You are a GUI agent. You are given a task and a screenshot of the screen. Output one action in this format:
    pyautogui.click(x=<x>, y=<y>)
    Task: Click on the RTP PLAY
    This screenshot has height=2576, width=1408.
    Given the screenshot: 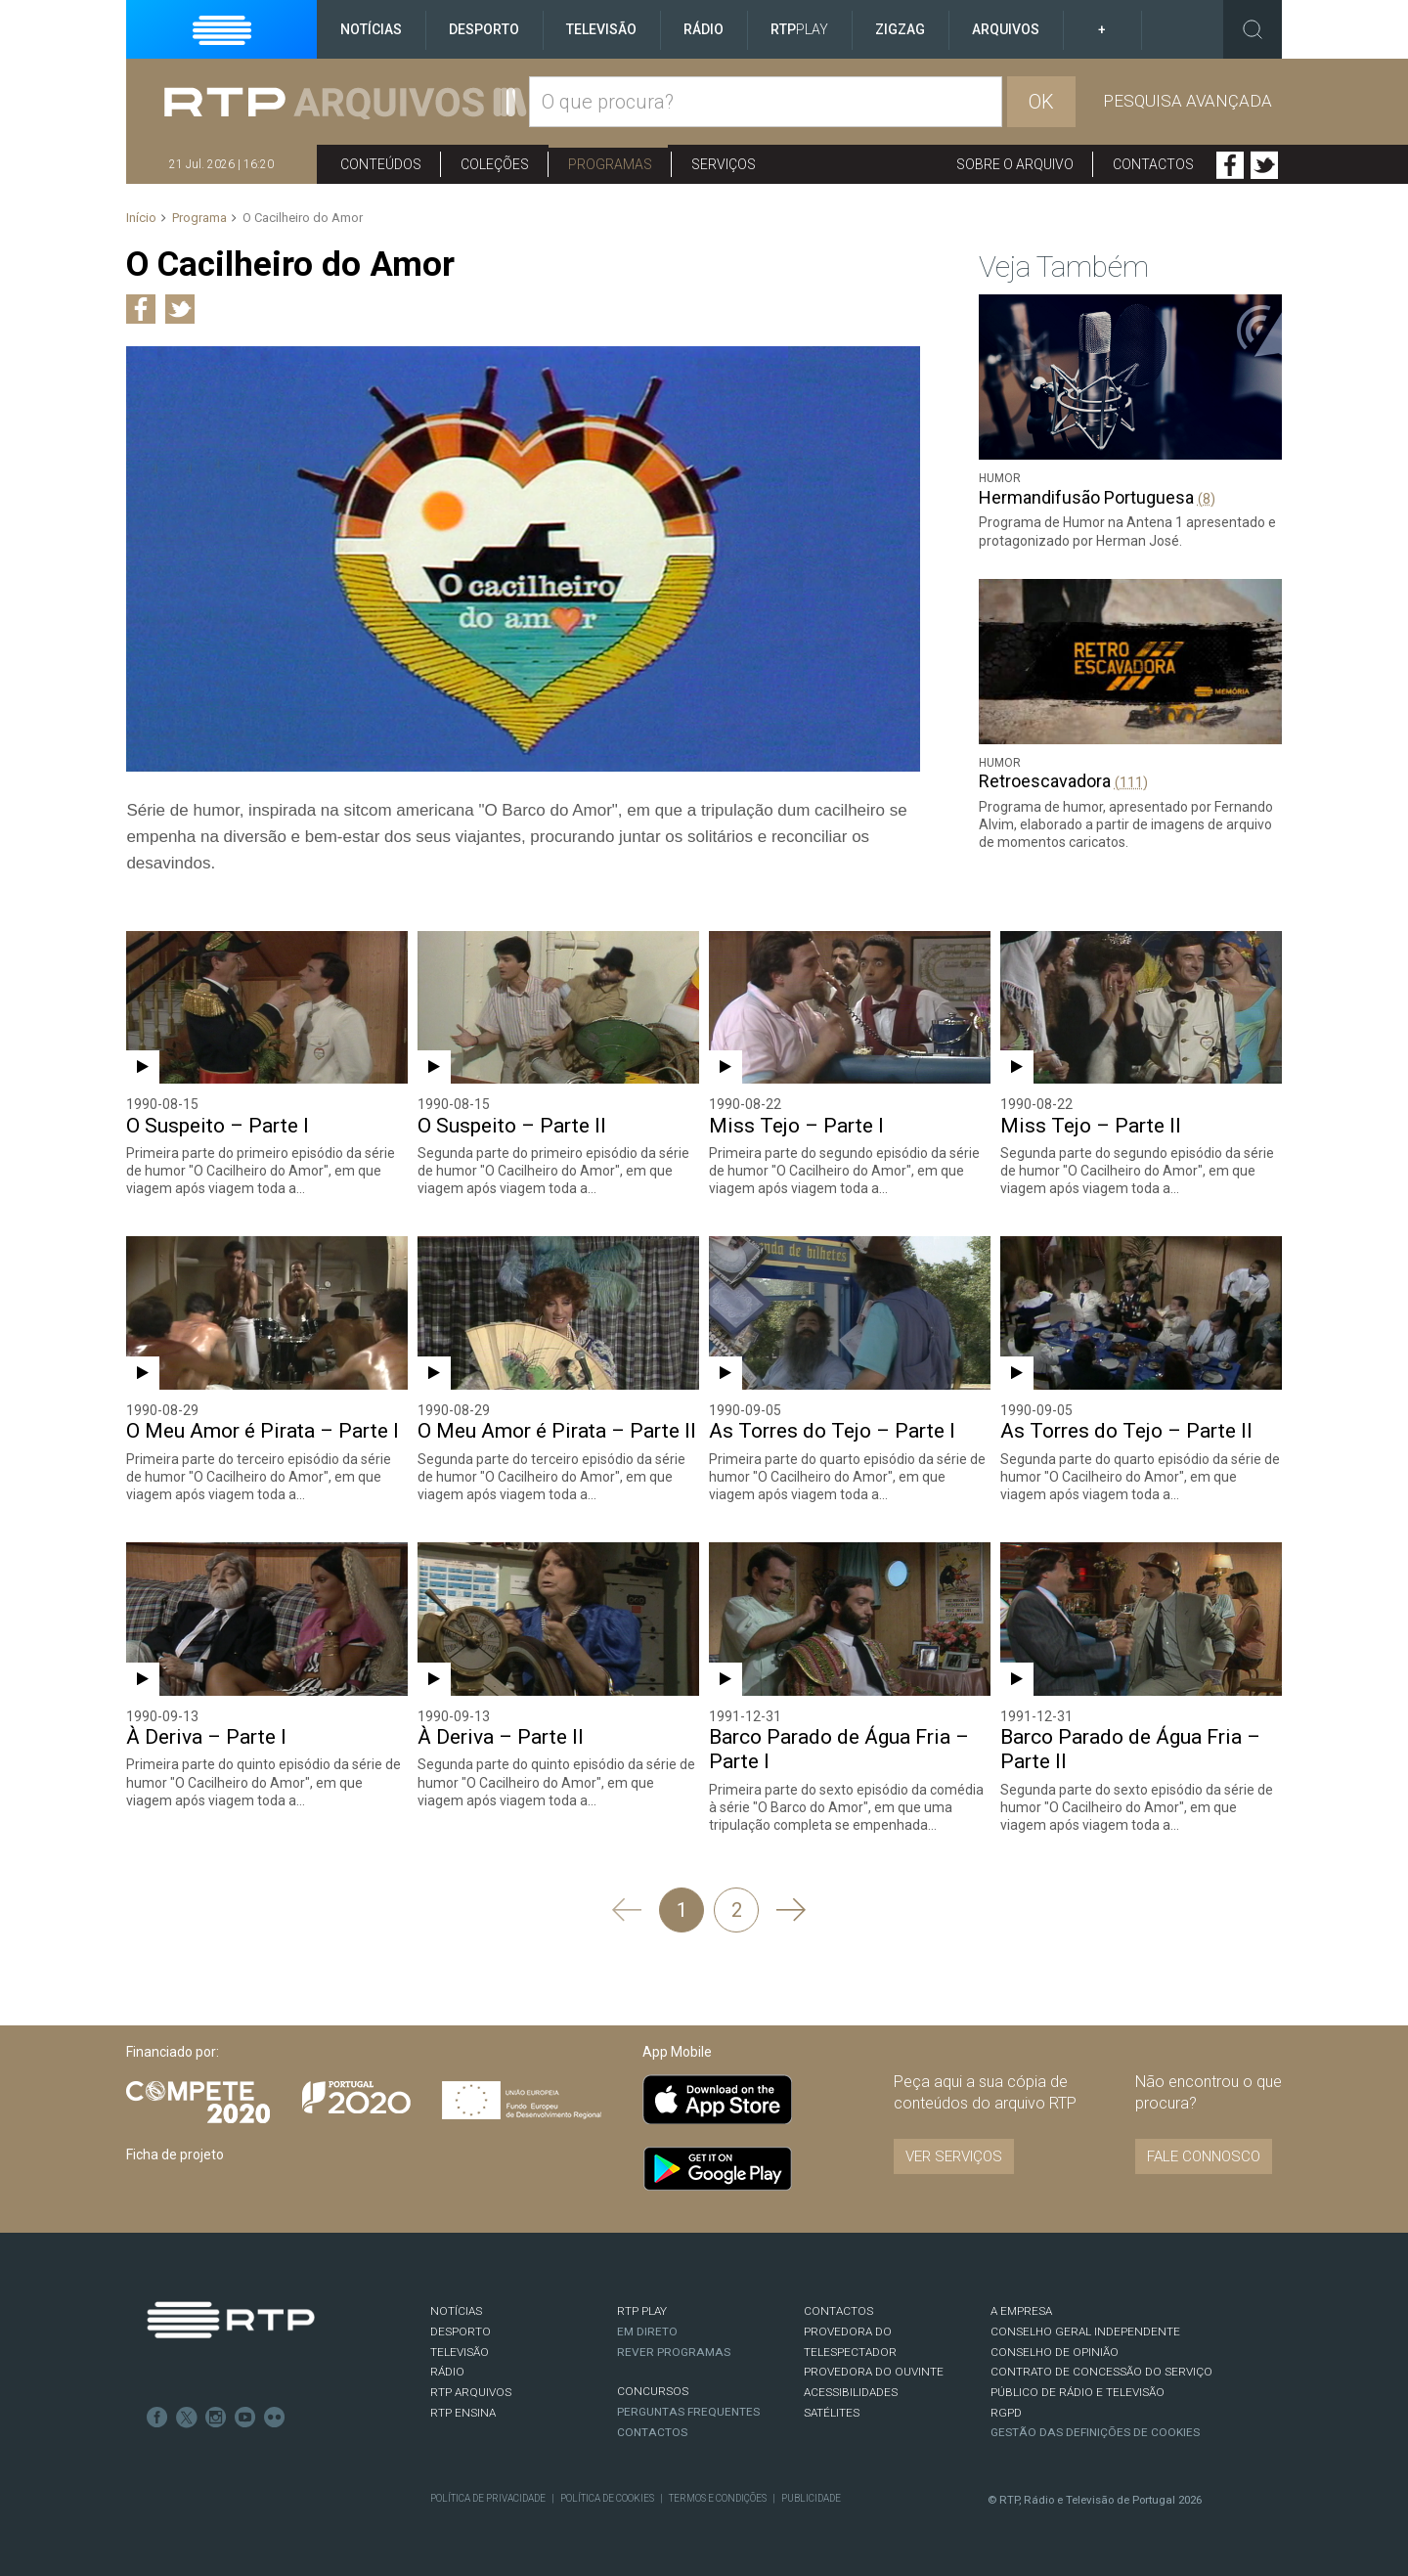 What is the action you would take?
    pyautogui.click(x=642, y=2311)
    